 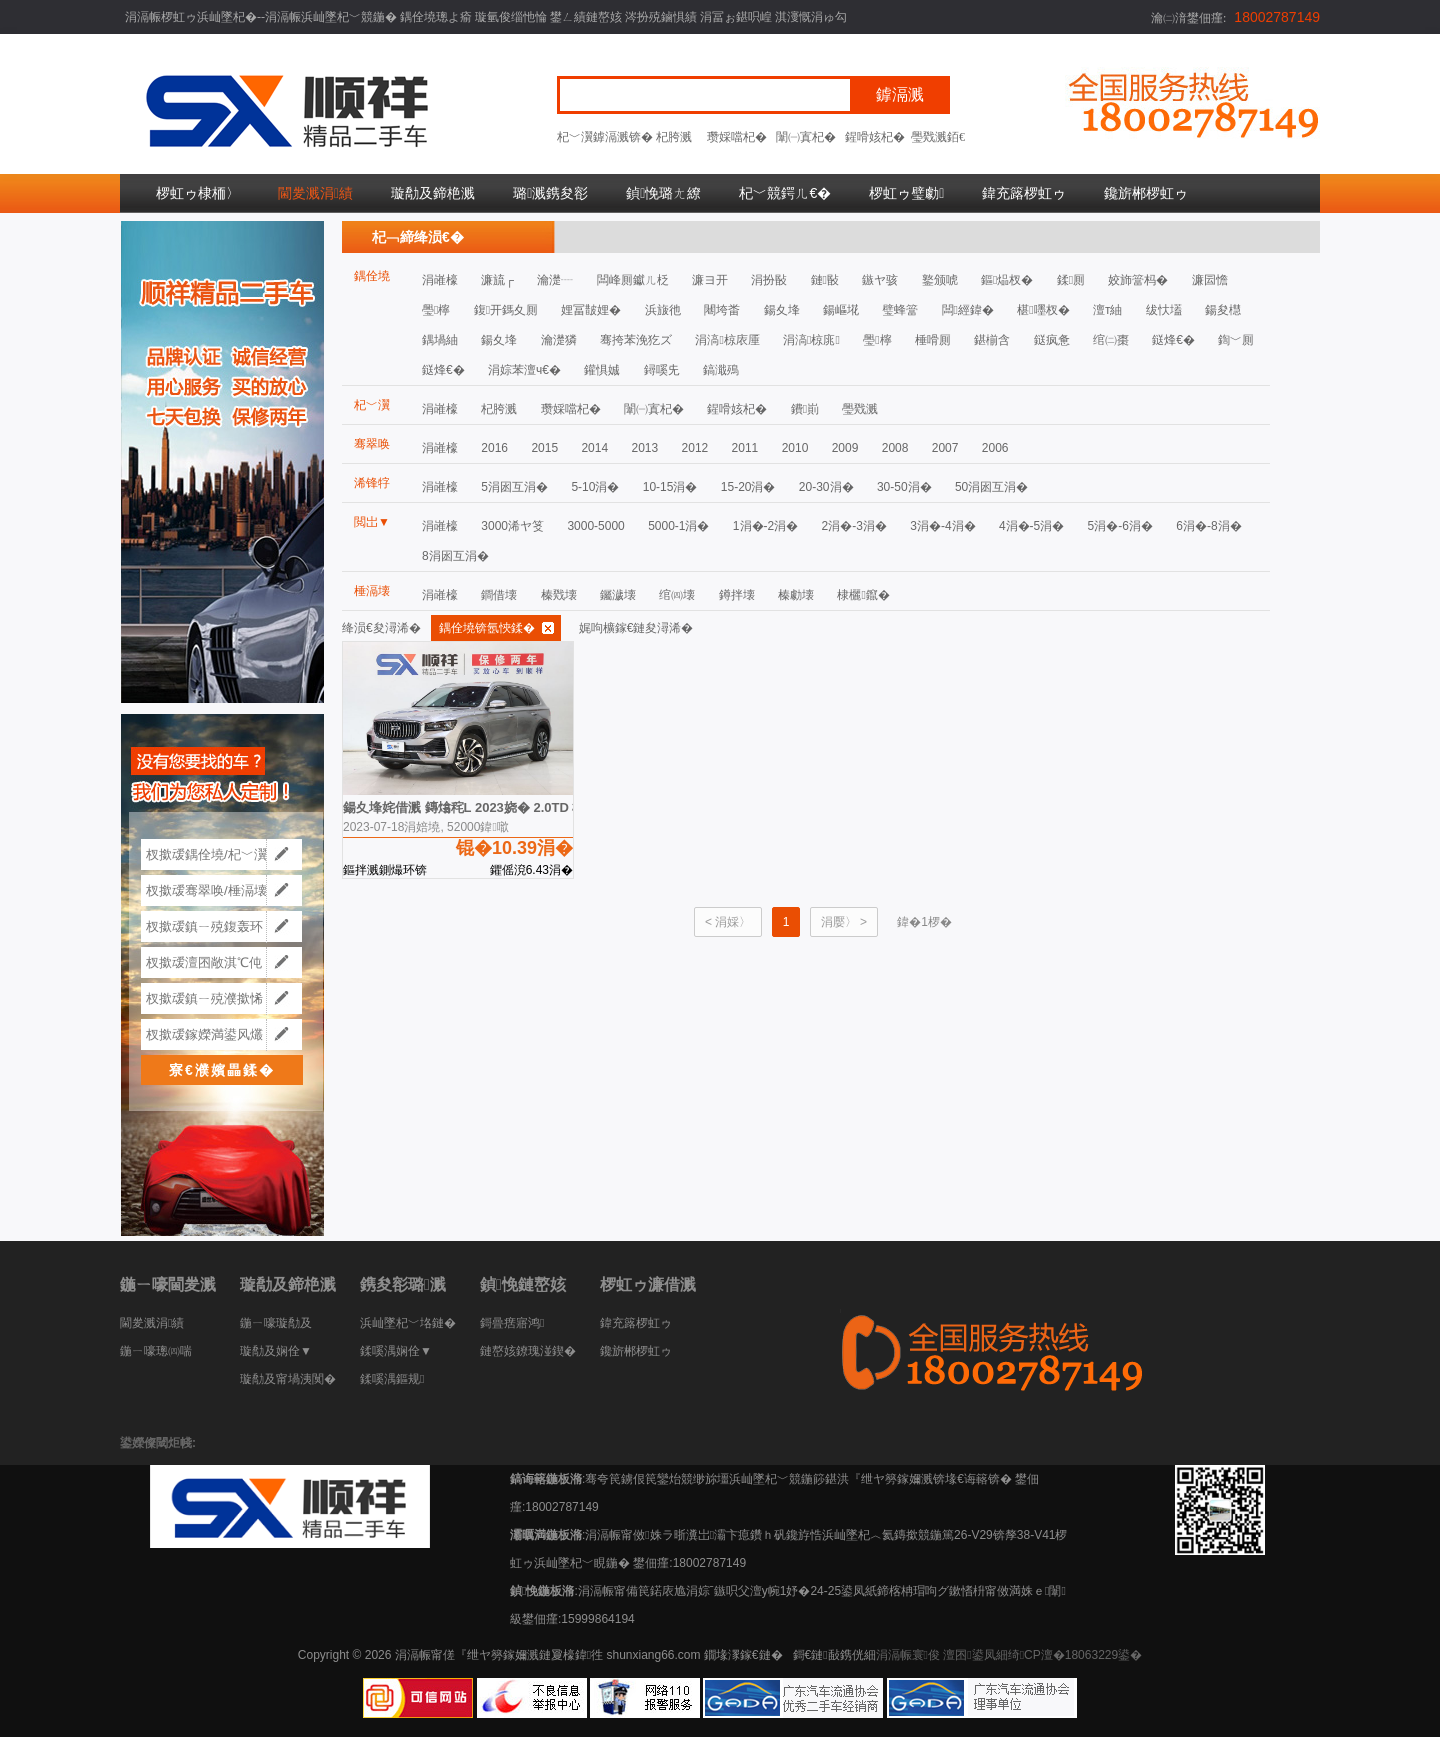 What do you see at coordinates (276, 1351) in the screenshot?
I see `璇勪及娴佺▼` at bounding box center [276, 1351].